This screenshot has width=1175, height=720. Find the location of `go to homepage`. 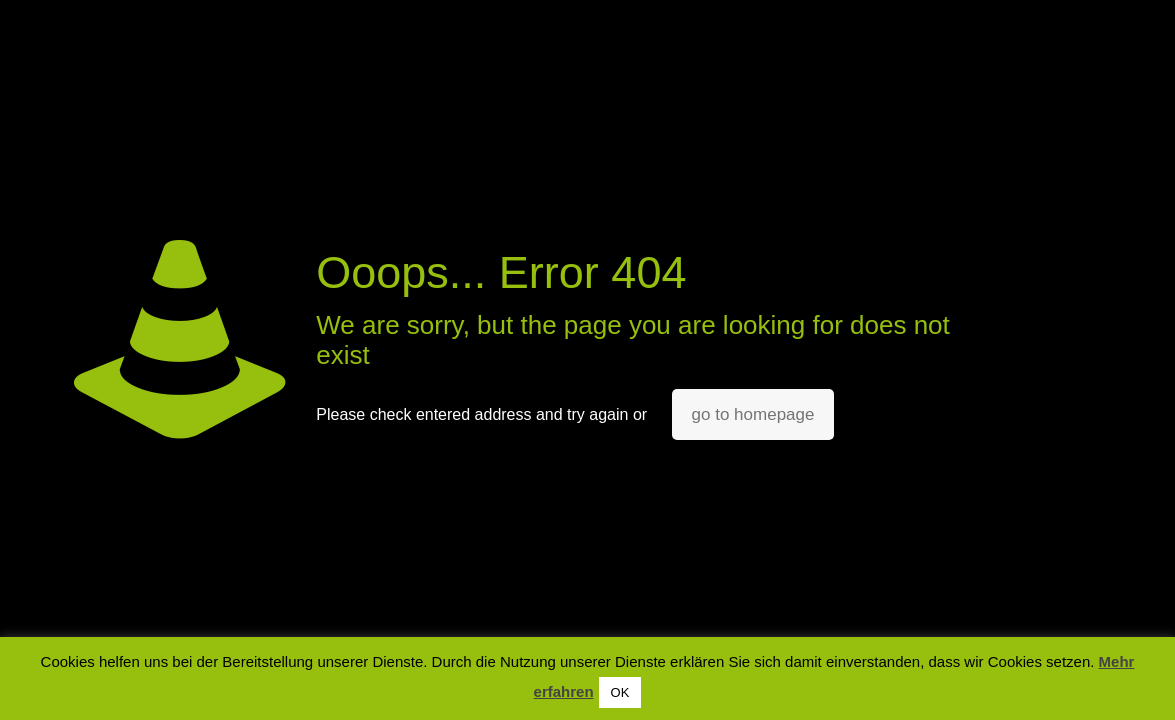

go to homepage is located at coordinates (753, 414).